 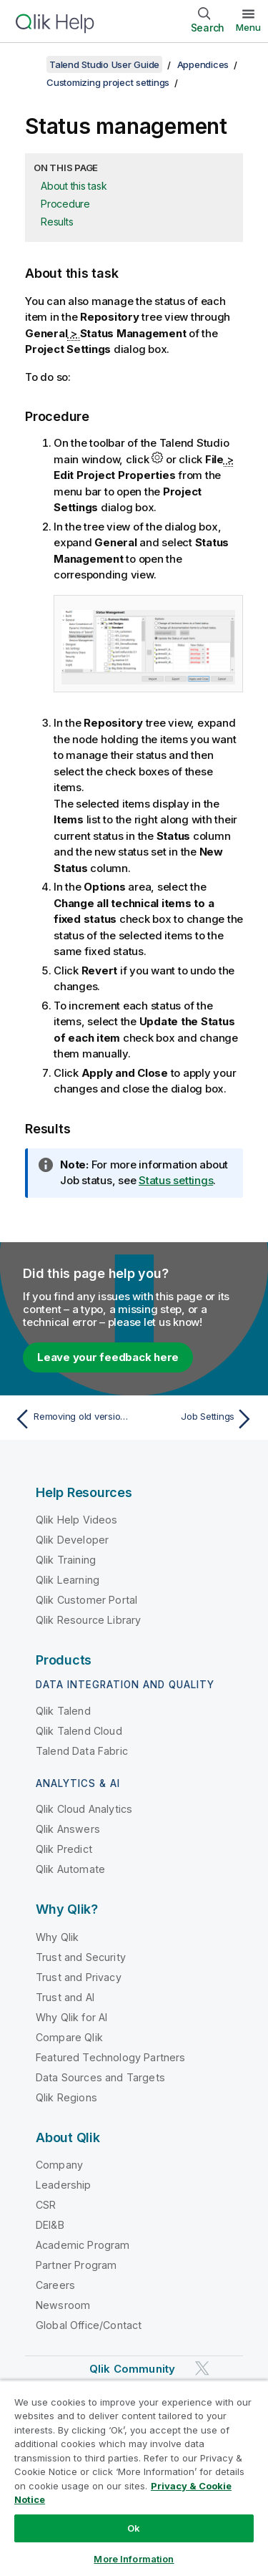 I want to click on Qlik Predict, so click(x=64, y=1849).